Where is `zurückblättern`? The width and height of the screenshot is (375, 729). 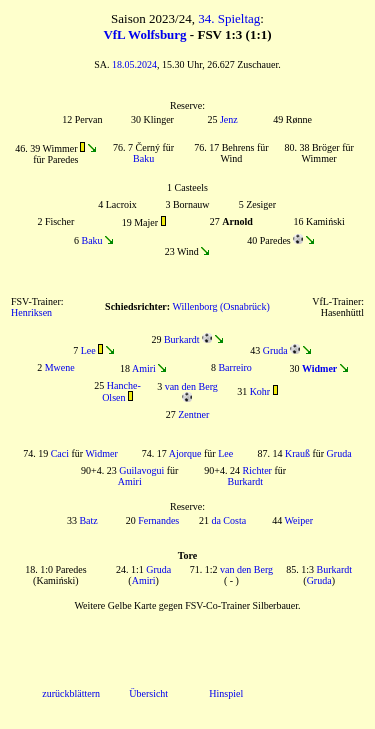
zurückblättern is located at coordinates (71, 693).